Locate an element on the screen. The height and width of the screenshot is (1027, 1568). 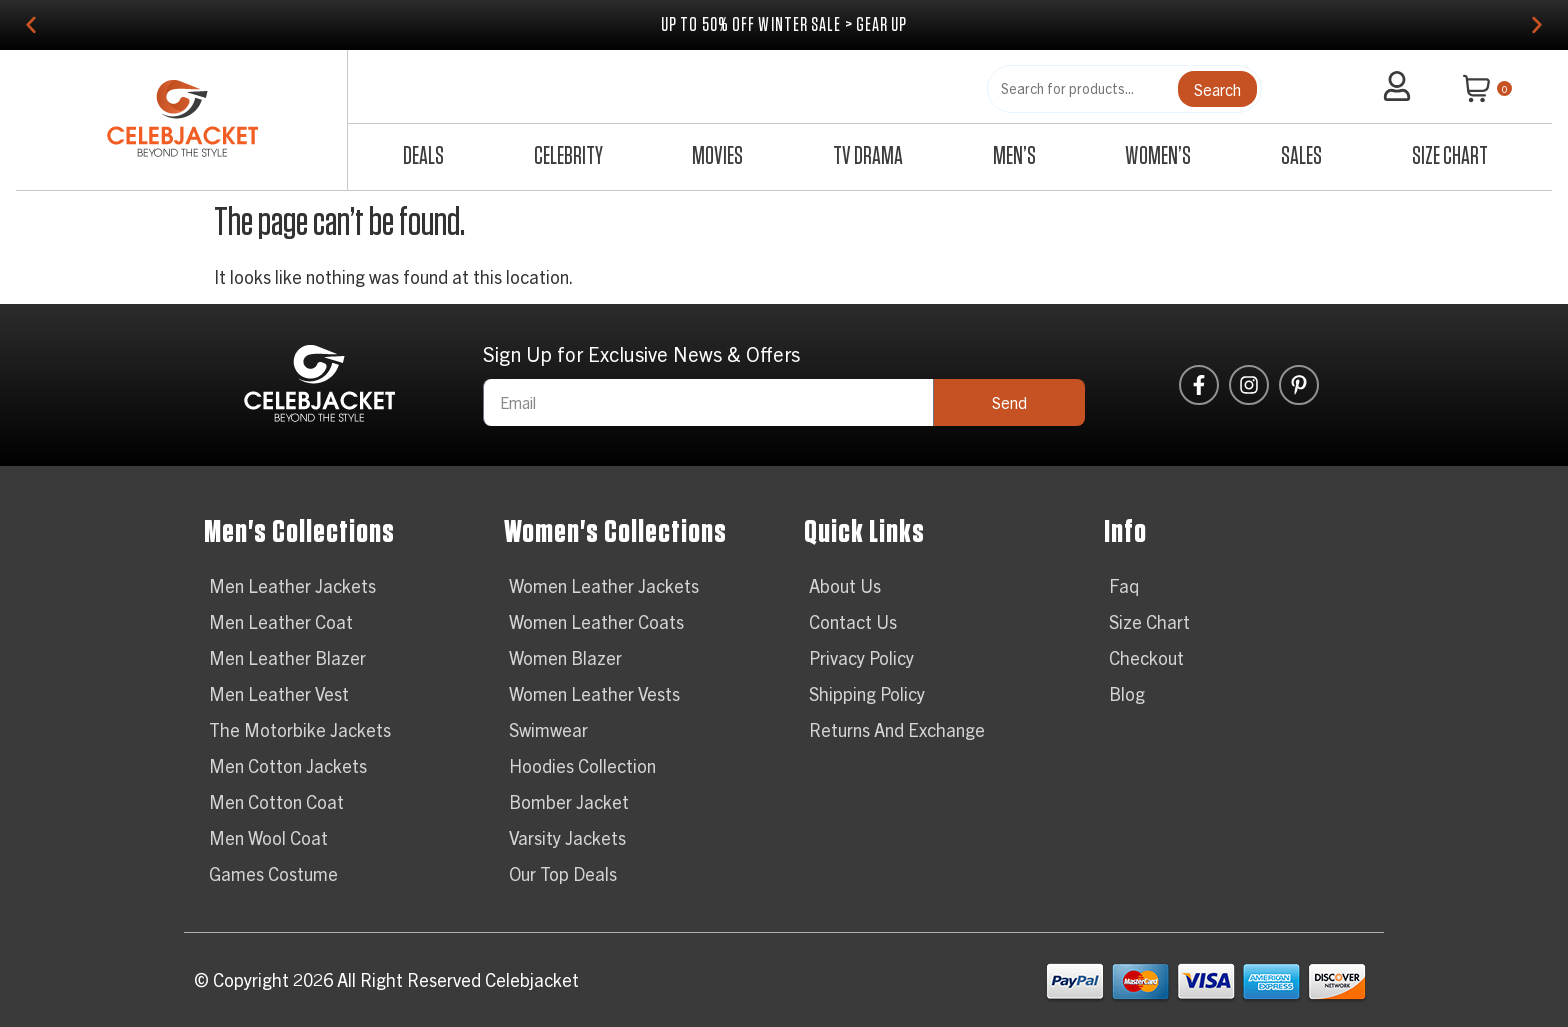
Women Leather Vests is located at coordinates (594, 693).